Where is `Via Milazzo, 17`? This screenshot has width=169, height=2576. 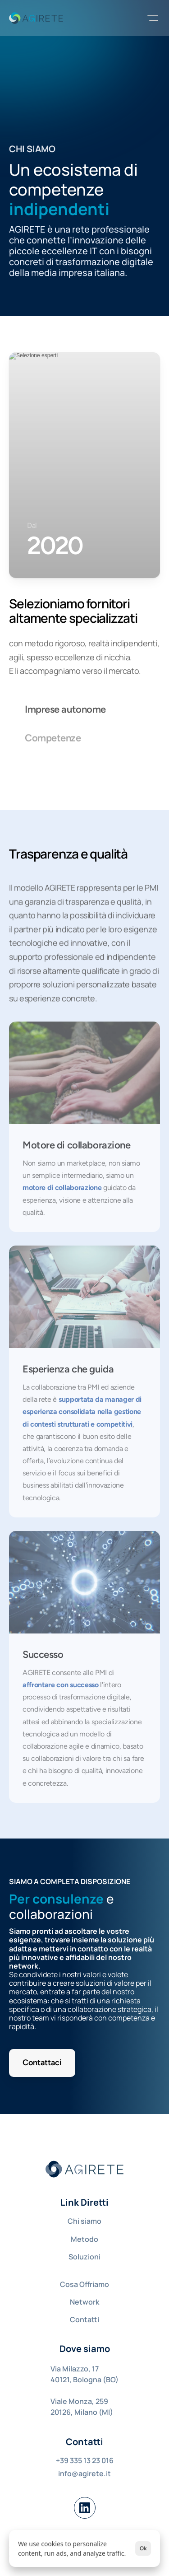 Via Milazzo, 17 is located at coordinates (74, 2369).